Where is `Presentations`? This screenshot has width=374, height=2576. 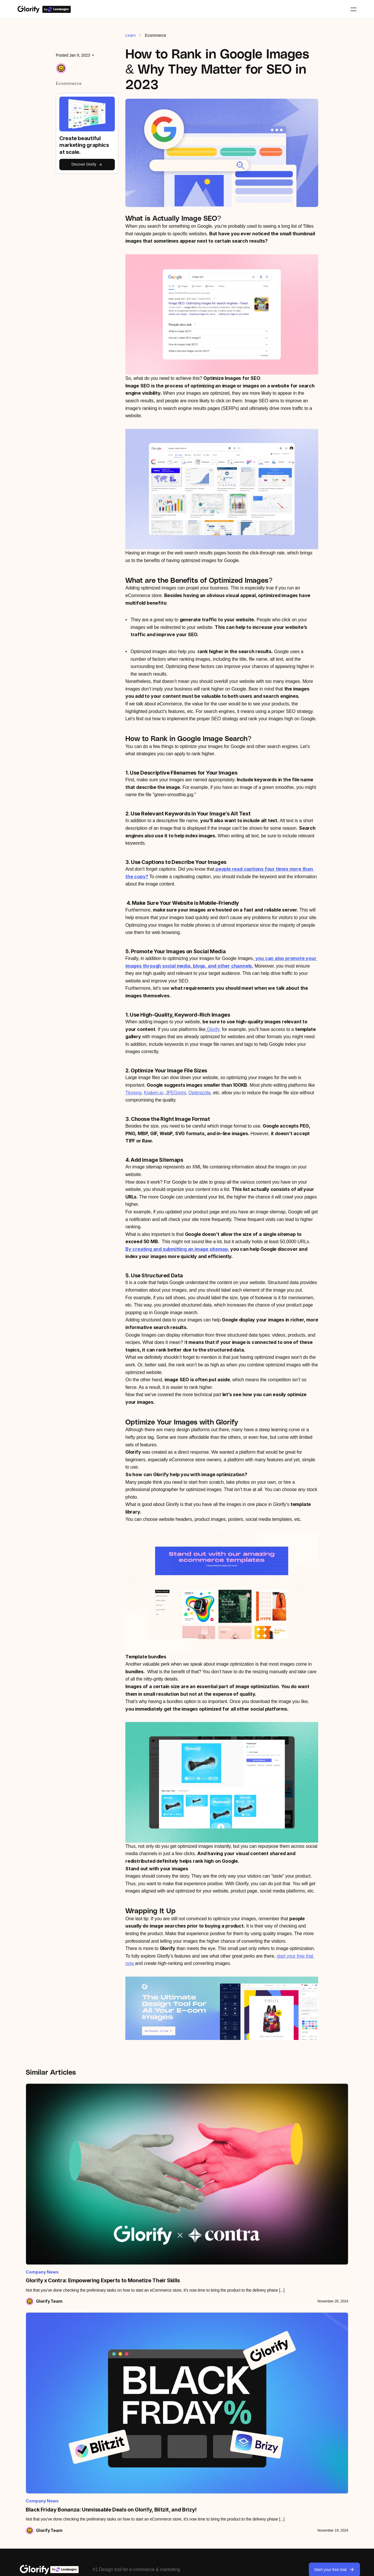
Presentations is located at coordinates (295, 2442).